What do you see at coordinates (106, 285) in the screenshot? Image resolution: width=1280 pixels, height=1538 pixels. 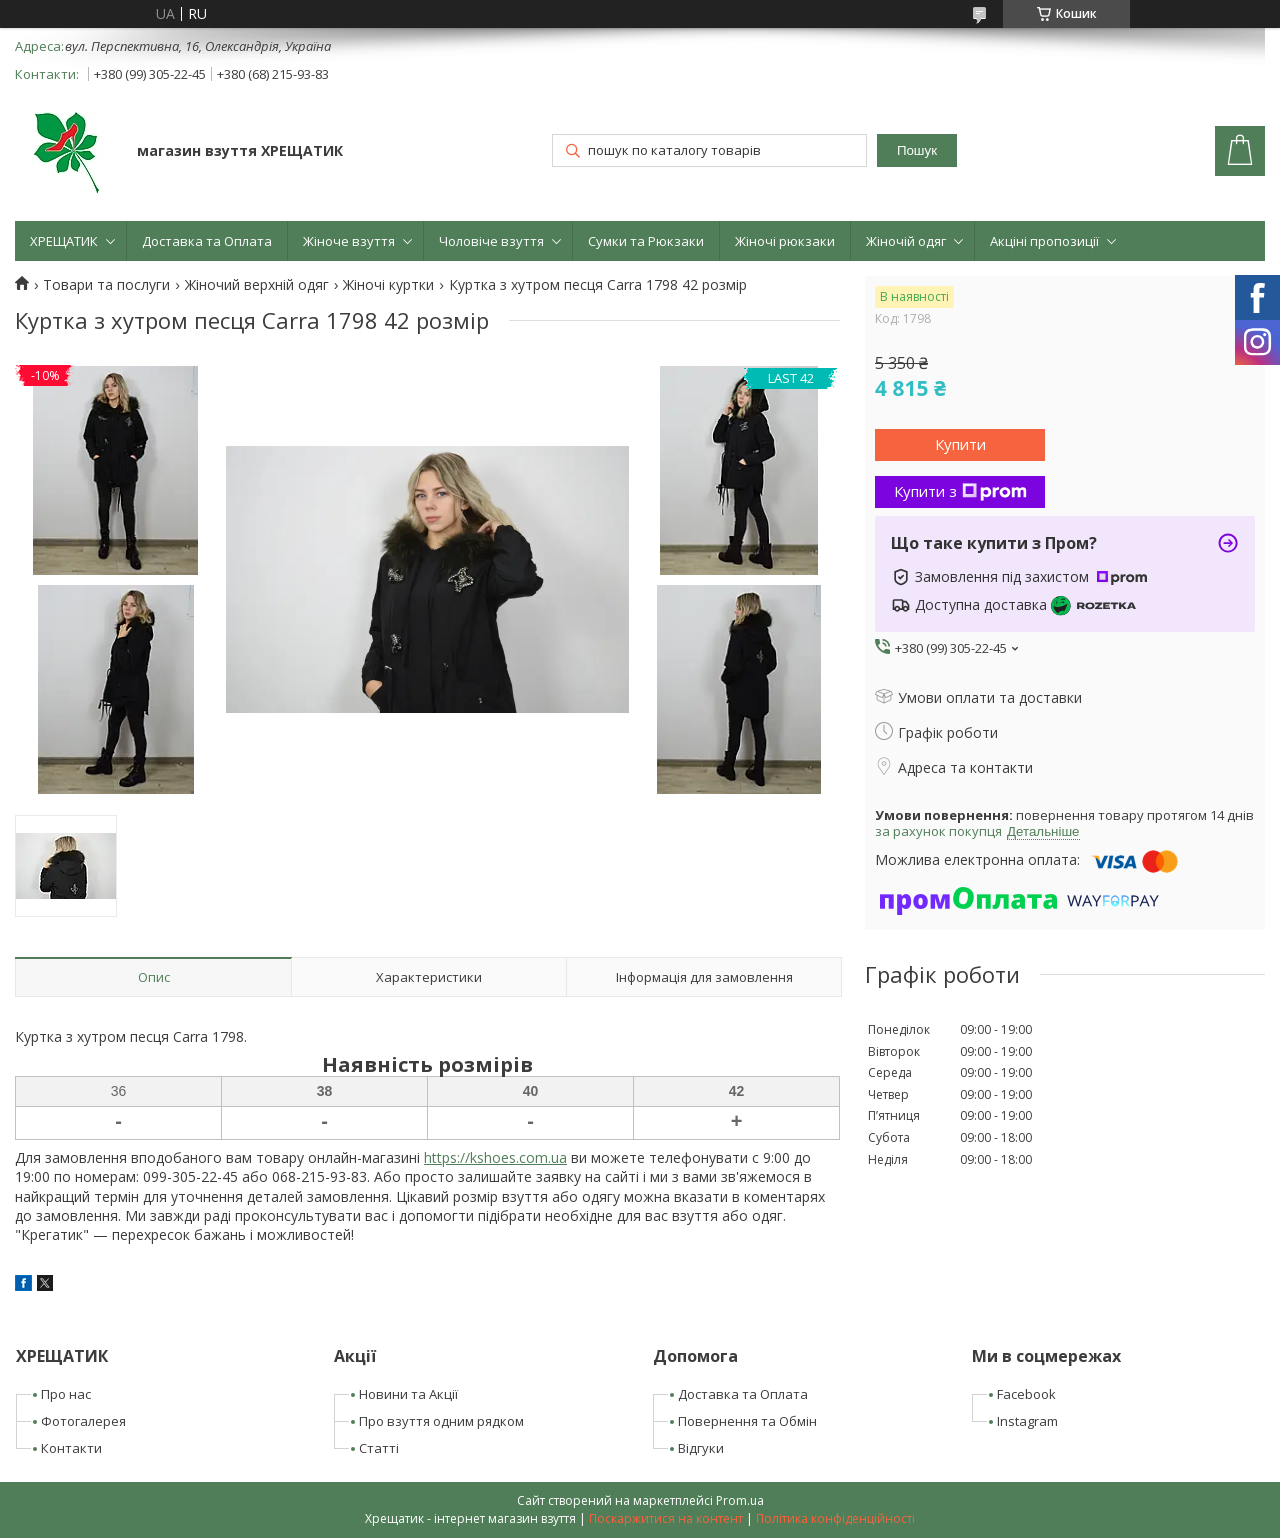 I see `Товари та послуги` at bounding box center [106, 285].